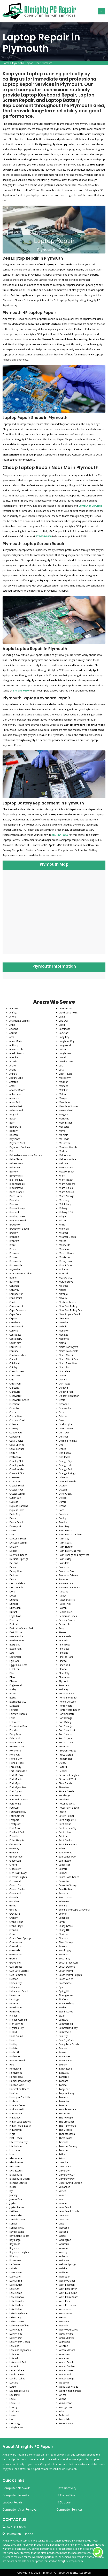  What do you see at coordinates (62, 1342) in the screenshot?
I see `Noma` at bounding box center [62, 1342].